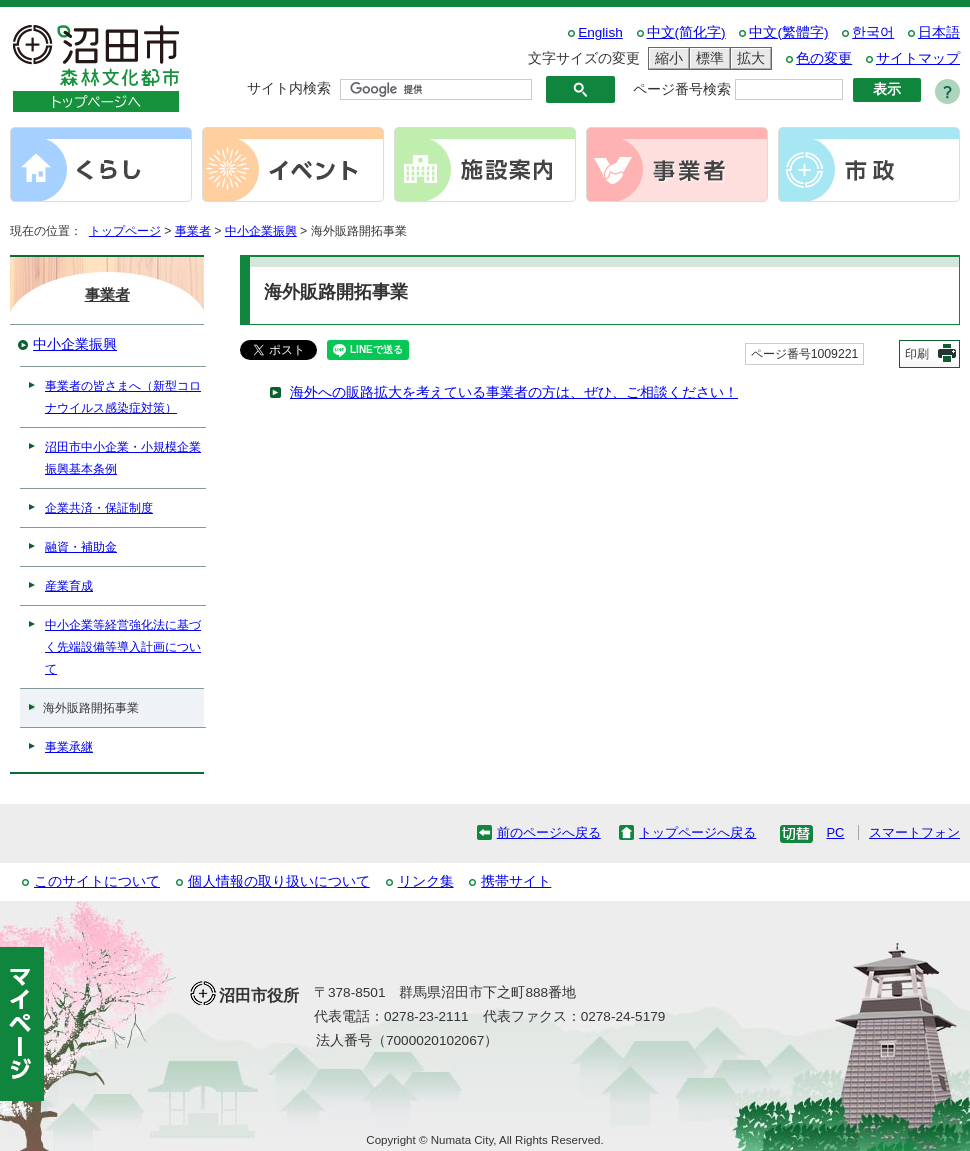  What do you see at coordinates (516, 881) in the screenshot?
I see `携帯サイト` at bounding box center [516, 881].